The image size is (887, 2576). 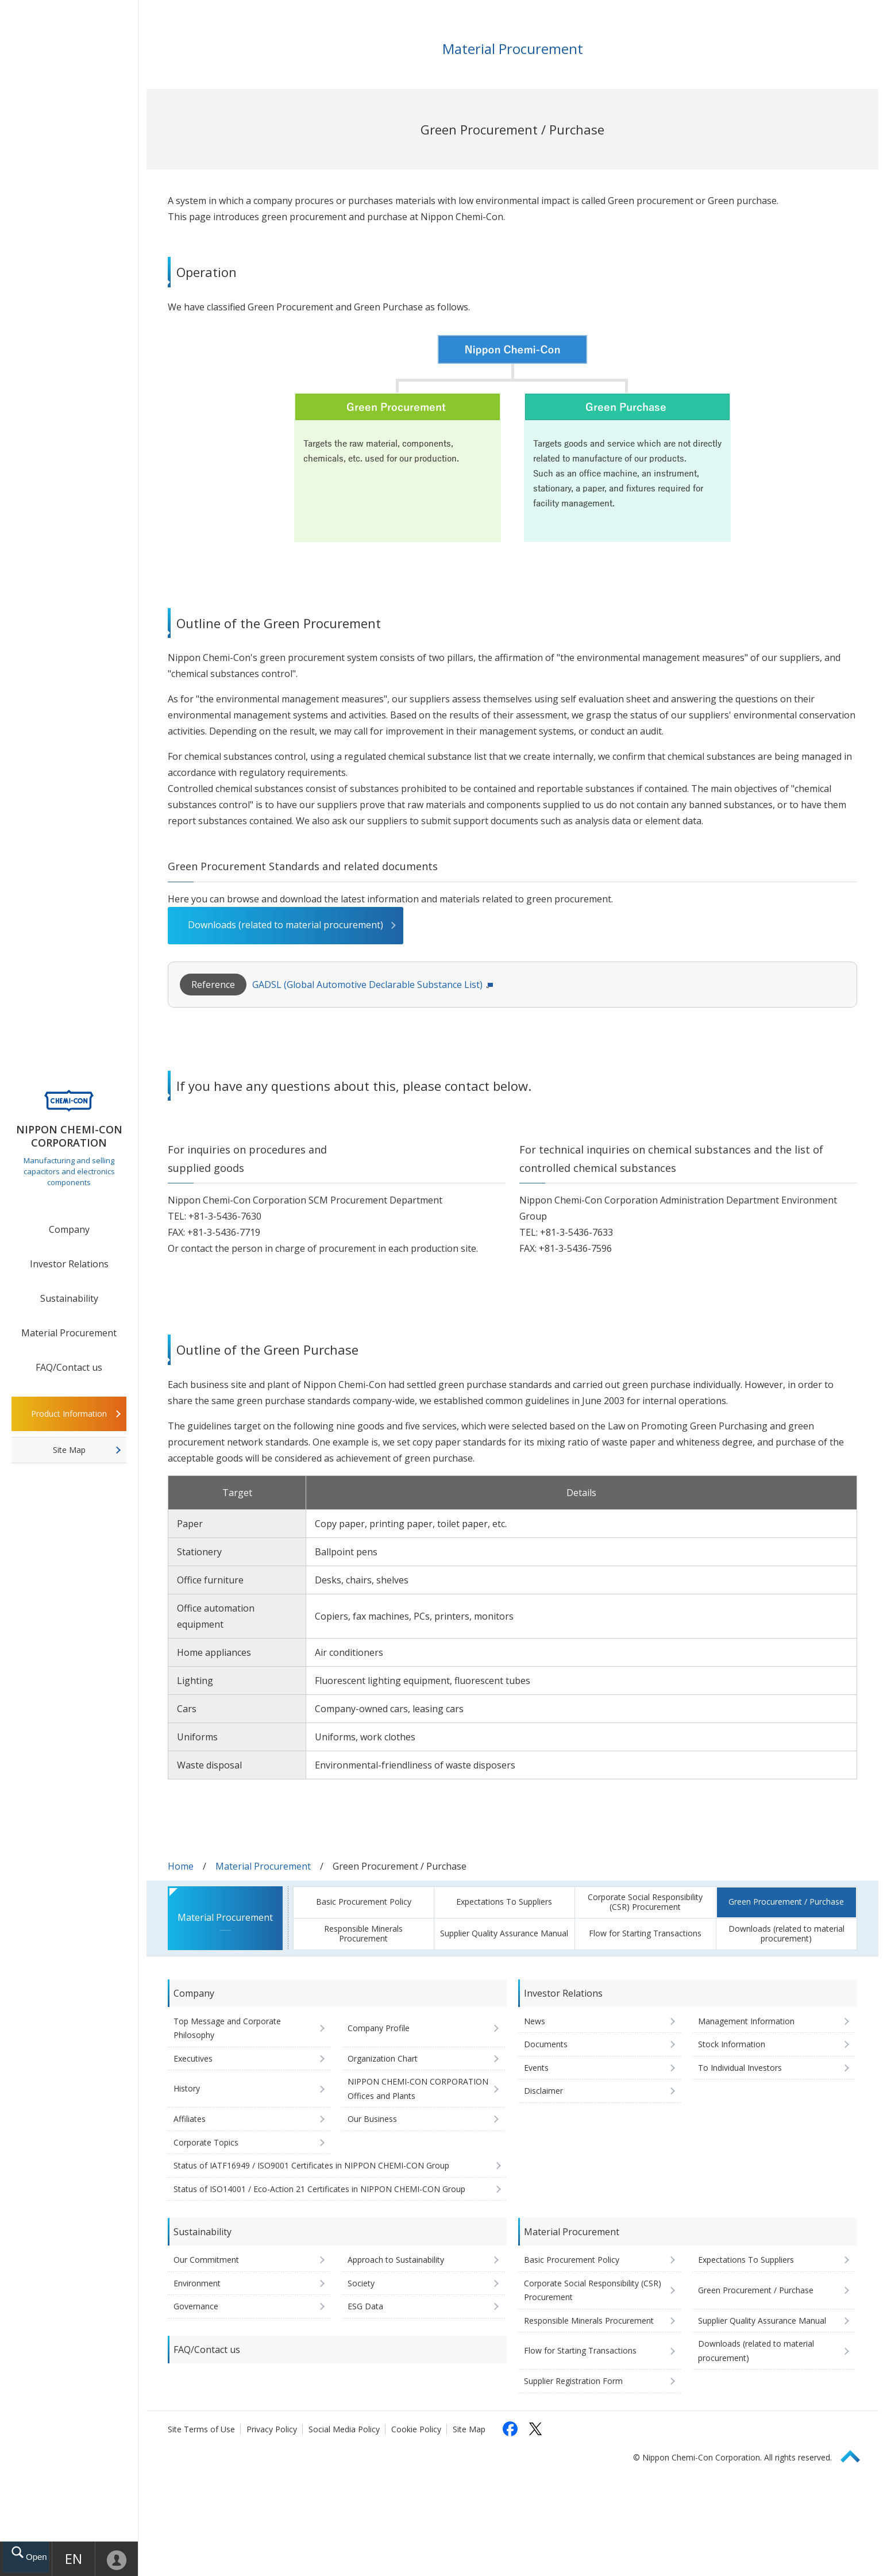 I want to click on Affiliates, so click(x=189, y=2118).